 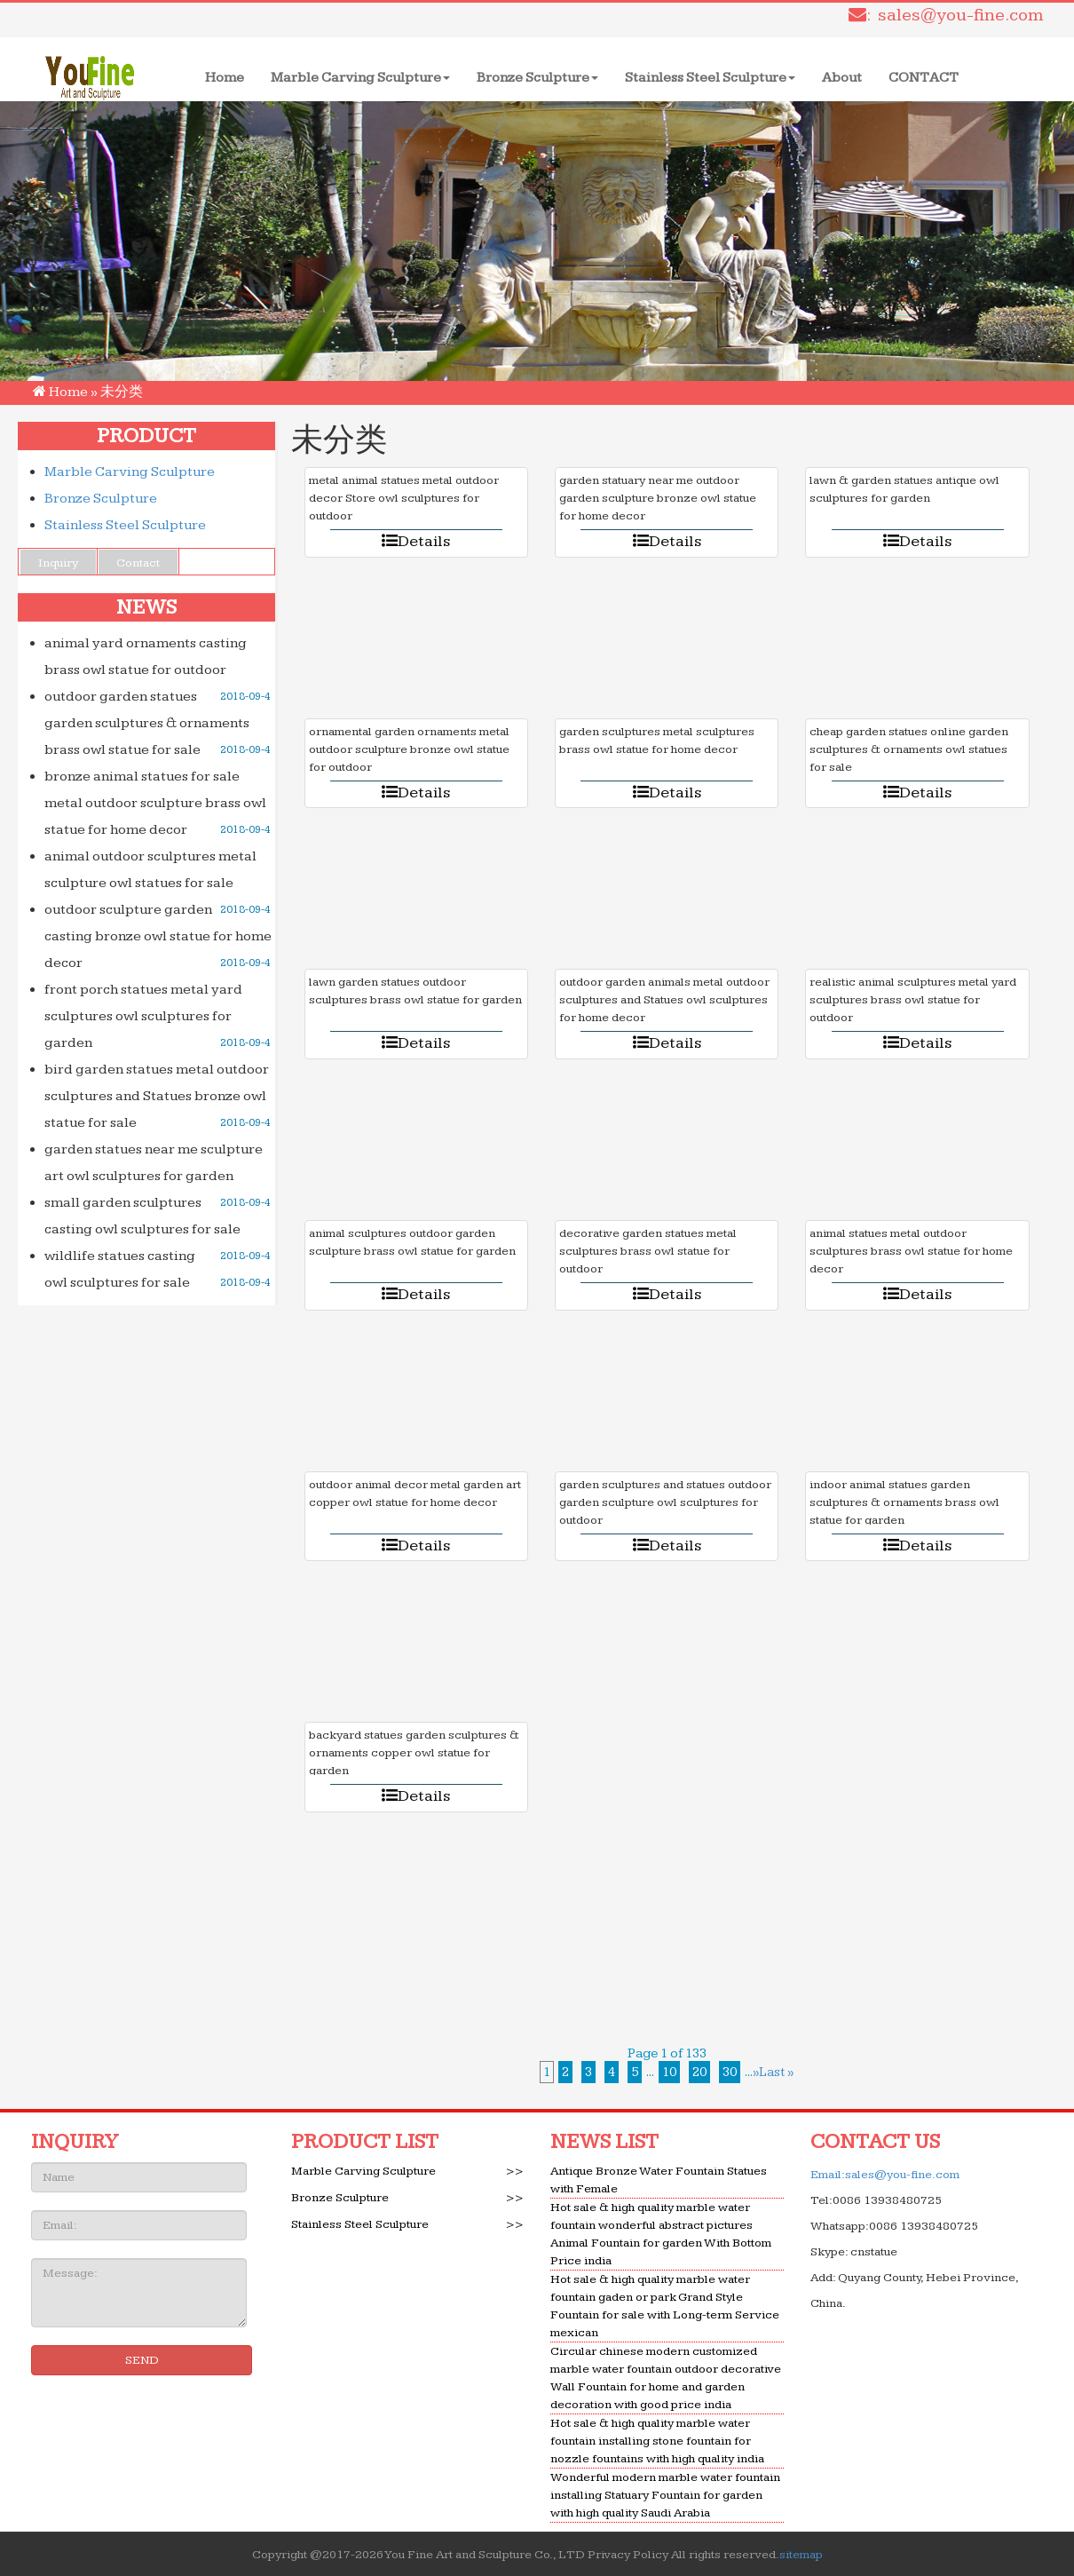 I want to click on outdoor sculpture garden casting bronze owl statue for home decor, so click(x=158, y=936).